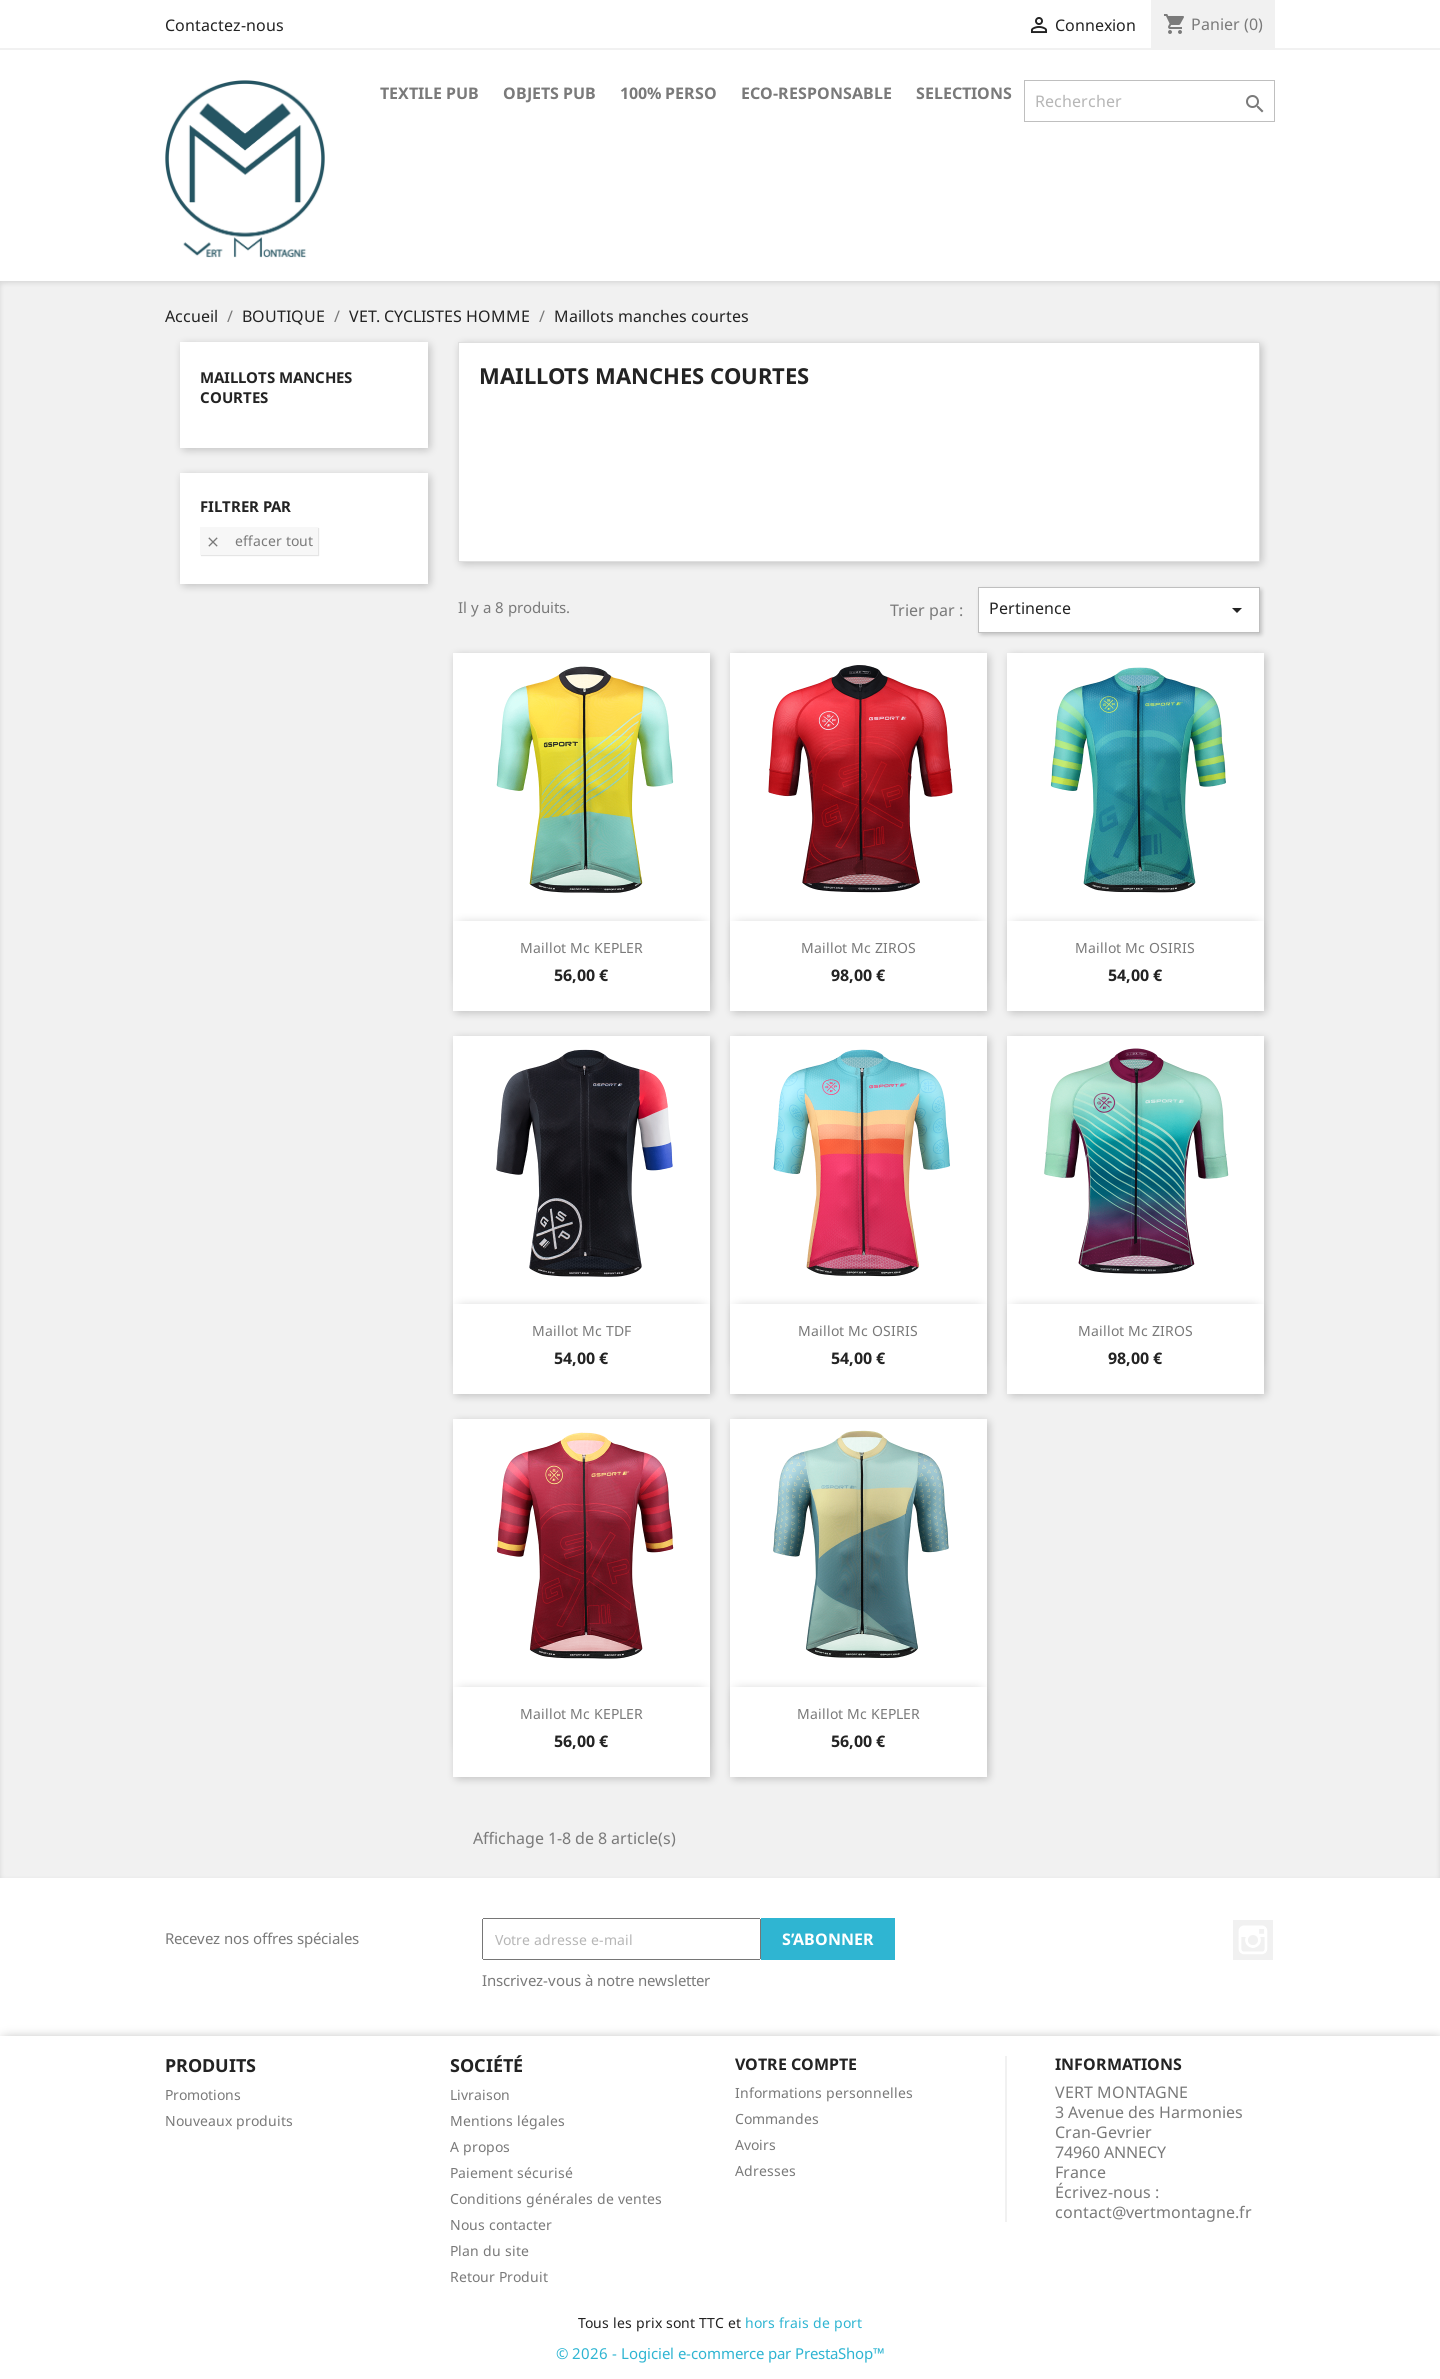 The height and width of the screenshot is (2379, 1440). What do you see at coordinates (858, 947) in the screenshot?
I see `Maillot mc ZIROS` at bounding box center [858, 947].